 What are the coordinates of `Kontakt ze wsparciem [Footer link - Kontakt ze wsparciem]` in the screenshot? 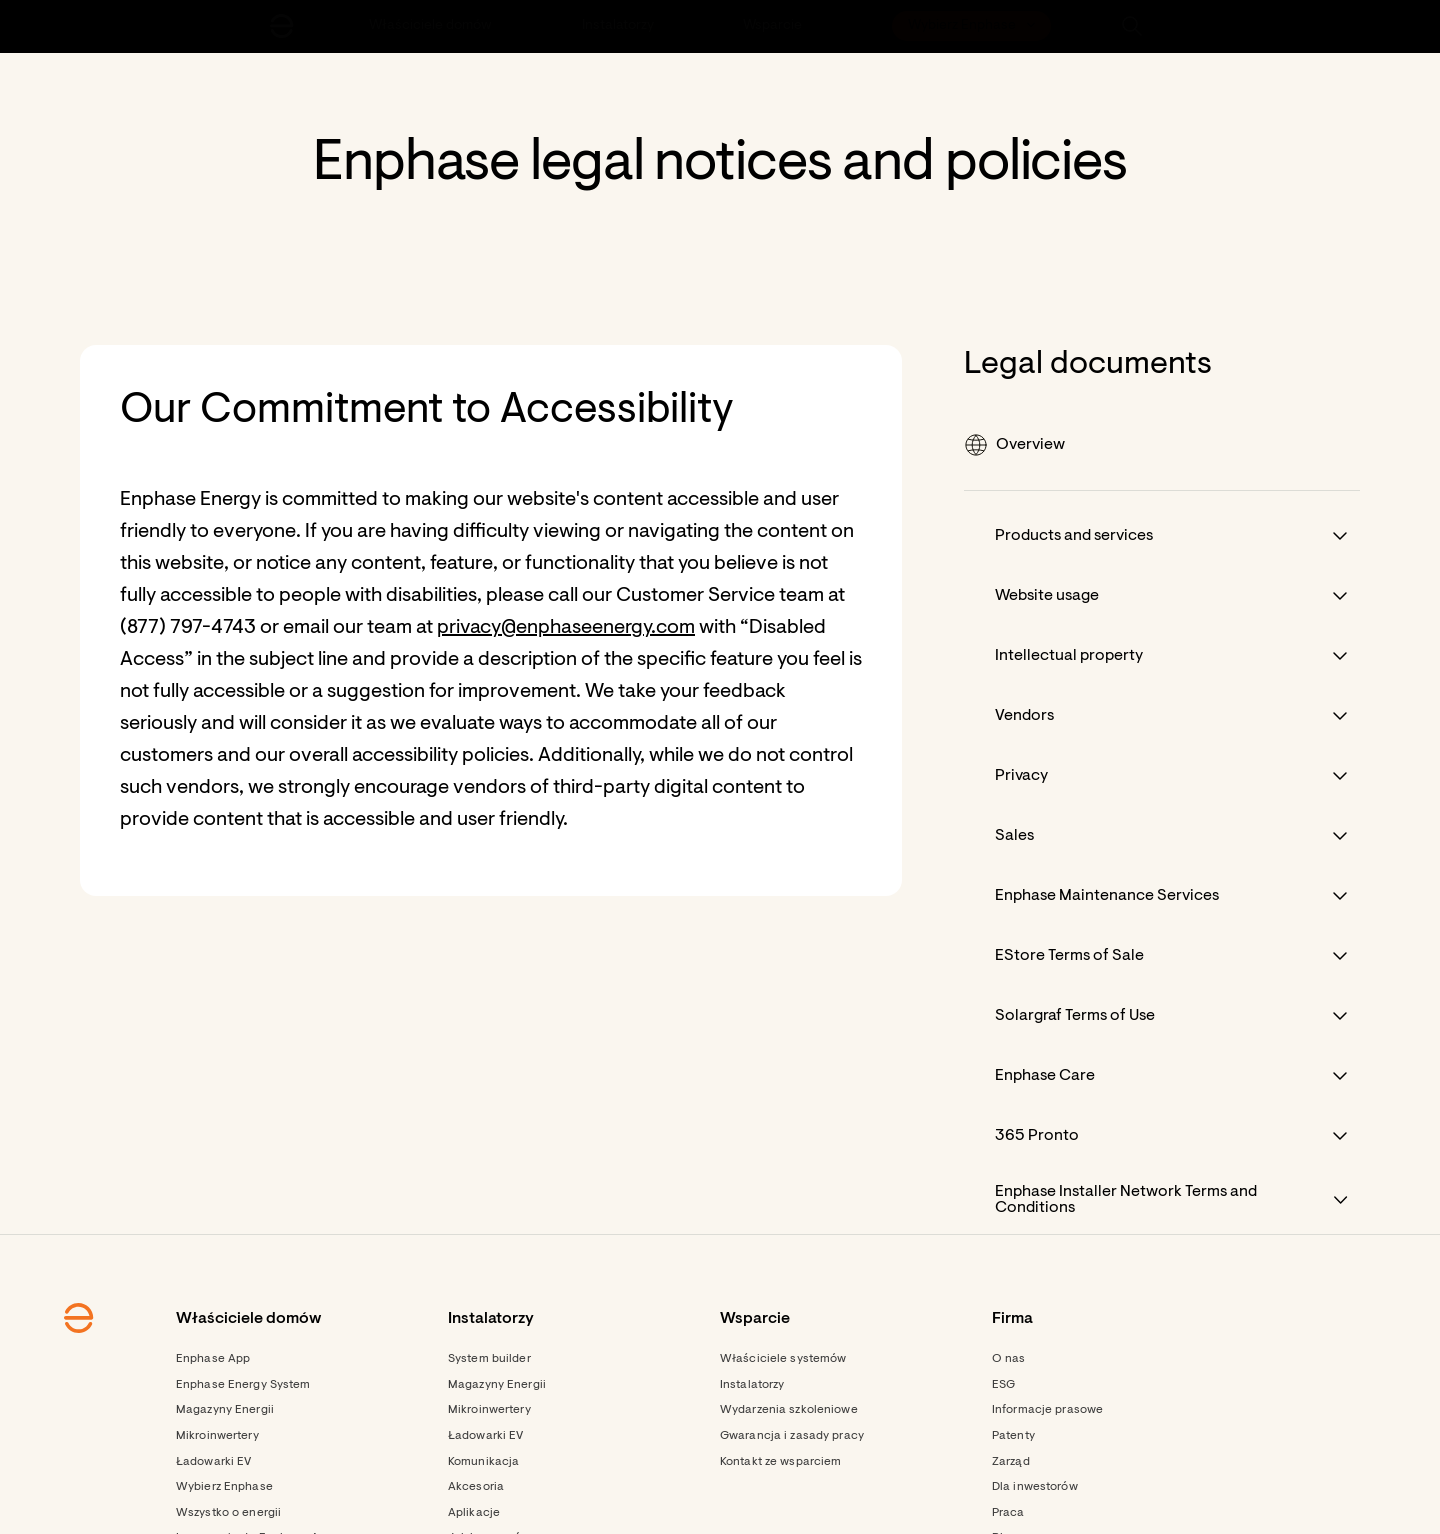 It's located at (780, 1462).